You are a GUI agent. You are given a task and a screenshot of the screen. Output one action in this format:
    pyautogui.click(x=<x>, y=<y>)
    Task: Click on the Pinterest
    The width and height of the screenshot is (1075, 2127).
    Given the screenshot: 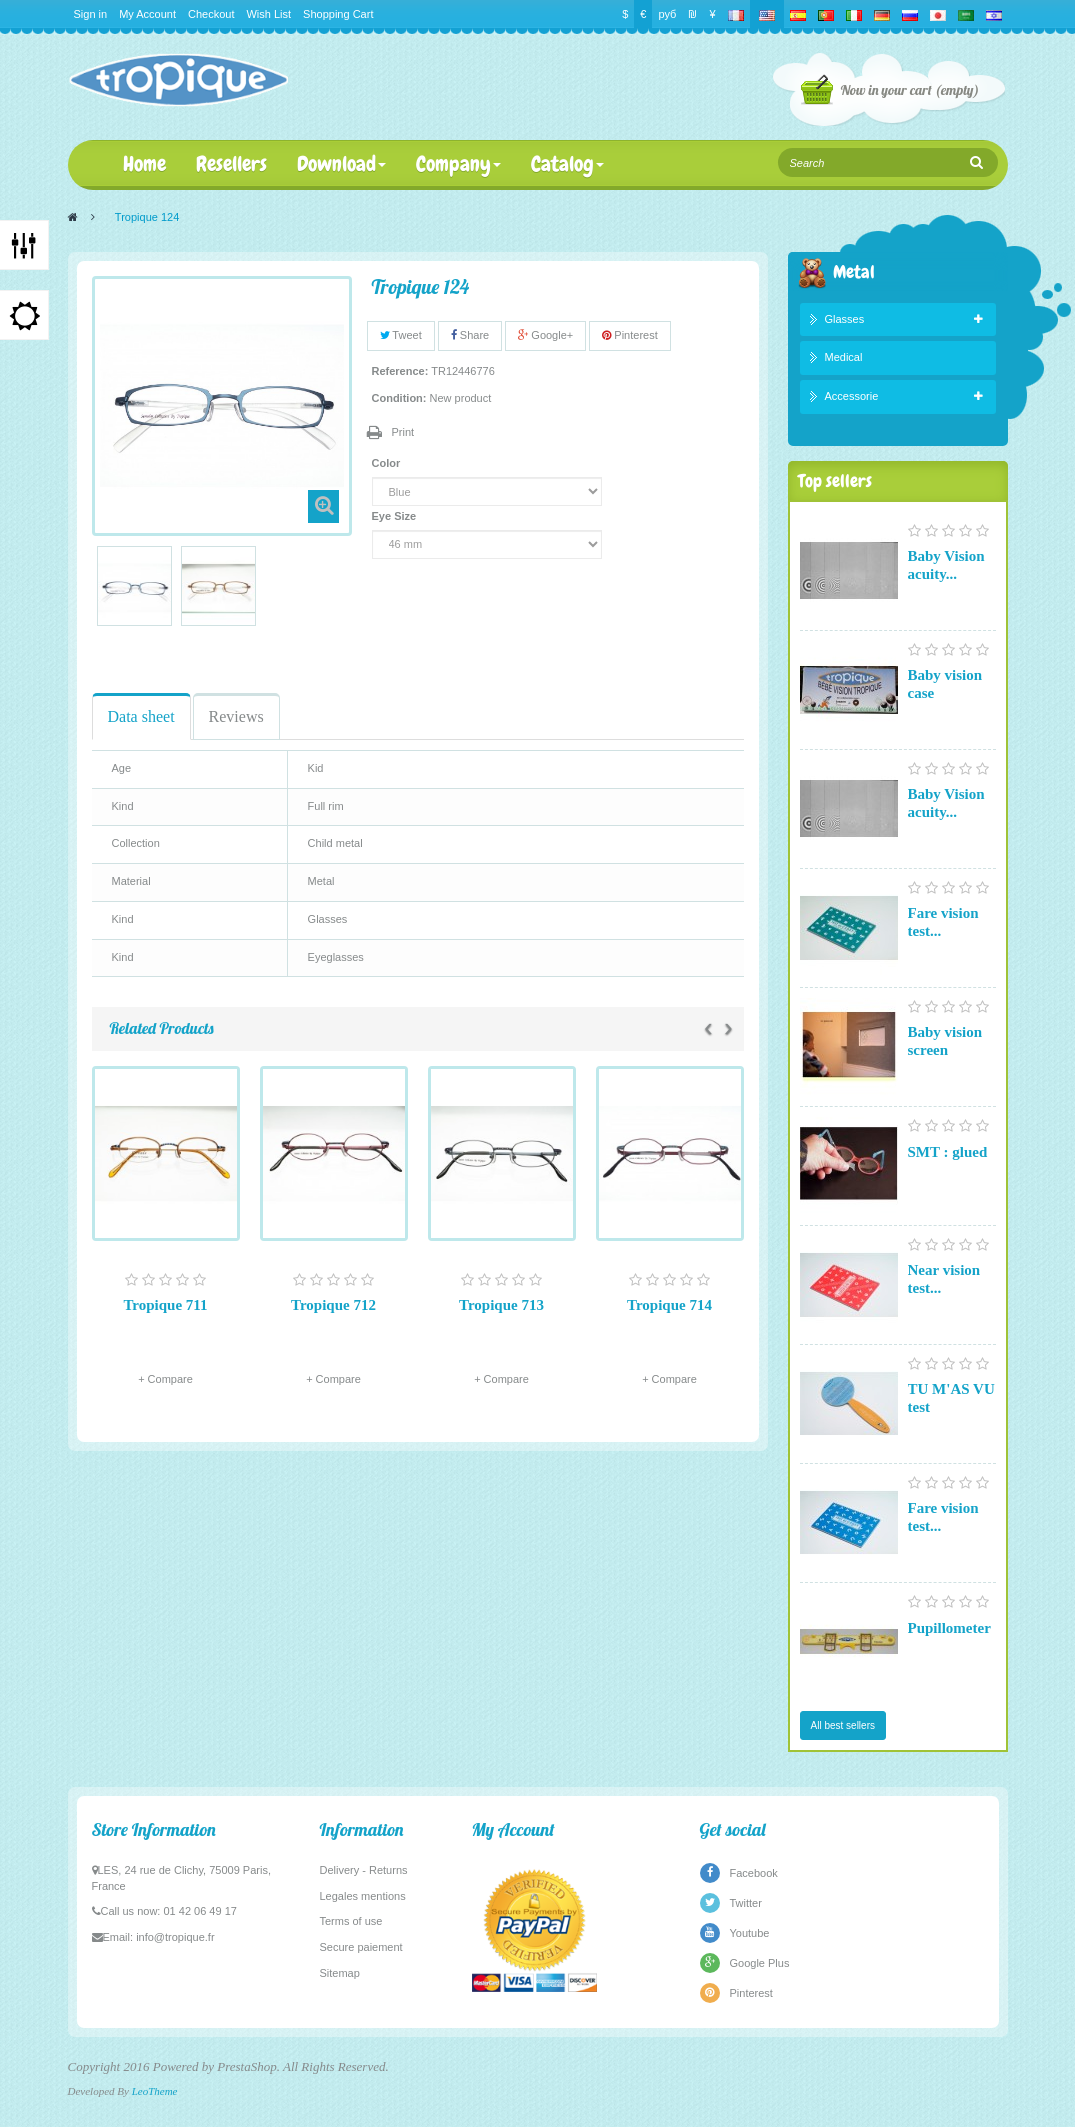 What is the action you would take?
    pyautogui.click(x=629, y=335)
    